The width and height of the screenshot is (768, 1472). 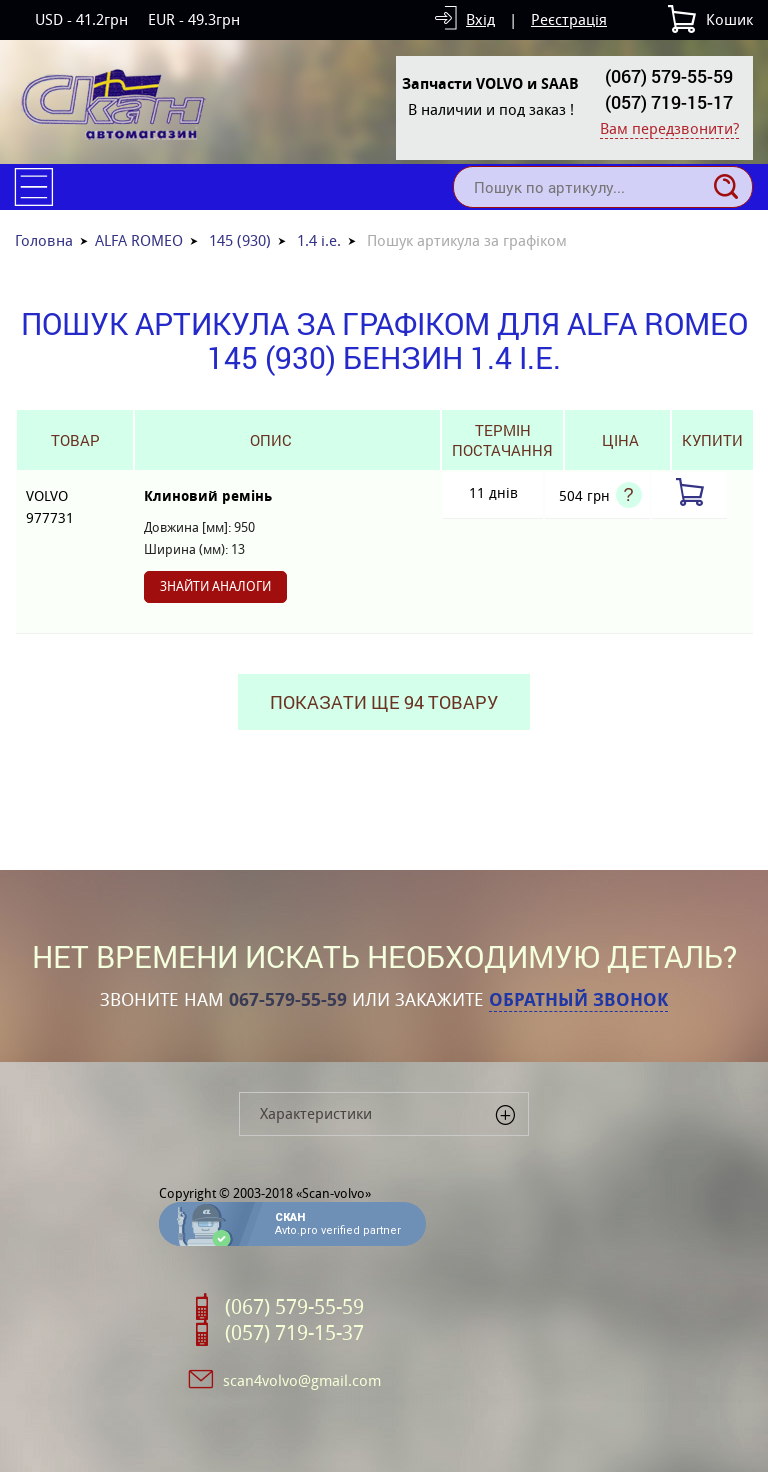 What do you see at coordinates (139, 240) in the screenshot?
I see `ALFA ROMEO` at bounding box center [139, 240].